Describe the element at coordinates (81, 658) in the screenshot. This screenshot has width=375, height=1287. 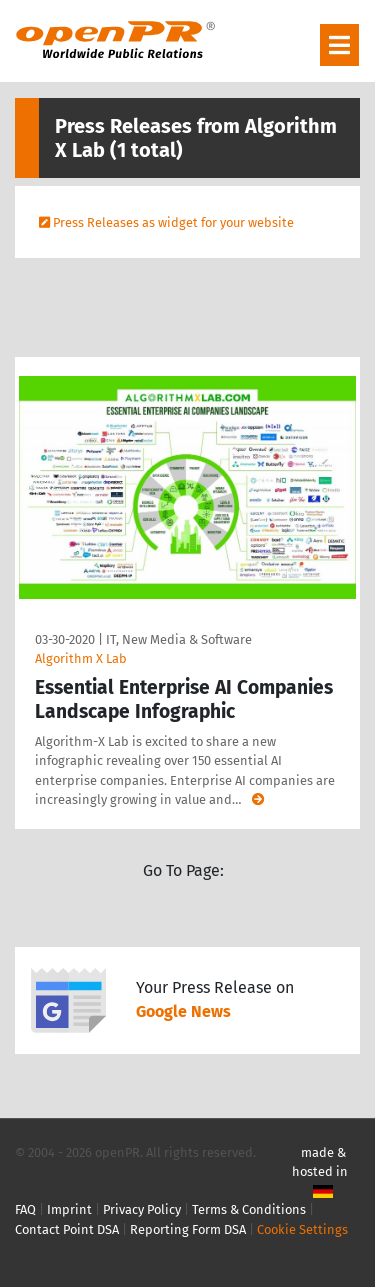
I see `Algorithm X Lab` at that location.